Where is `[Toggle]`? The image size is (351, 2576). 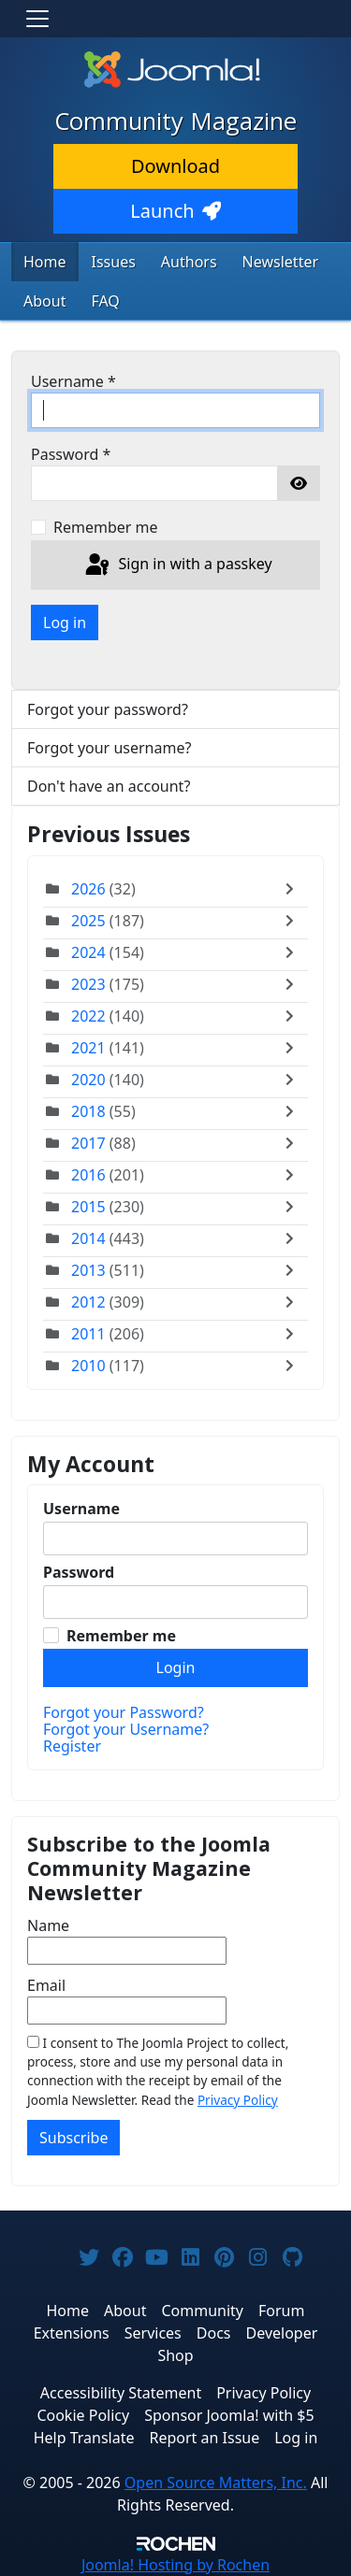 [Toggle] is located at coordinates (294, 888).